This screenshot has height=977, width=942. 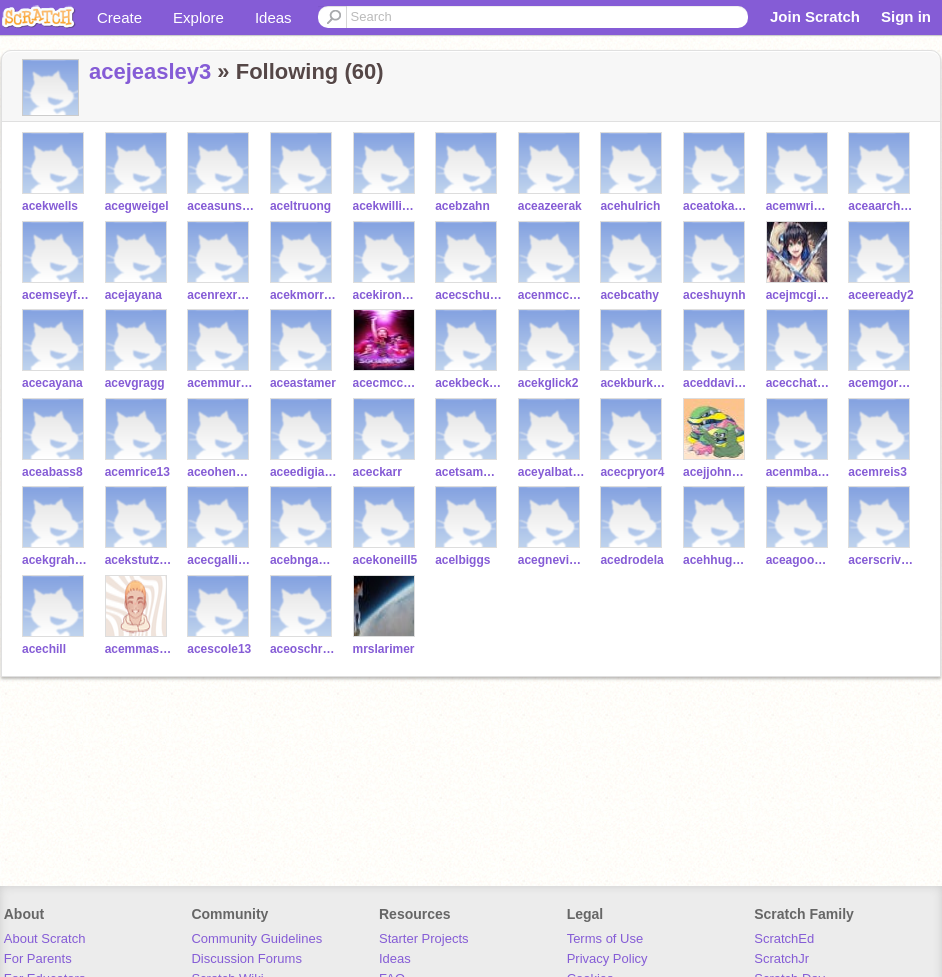 I want to click on Join Scratch, so click(x=815, y=16).